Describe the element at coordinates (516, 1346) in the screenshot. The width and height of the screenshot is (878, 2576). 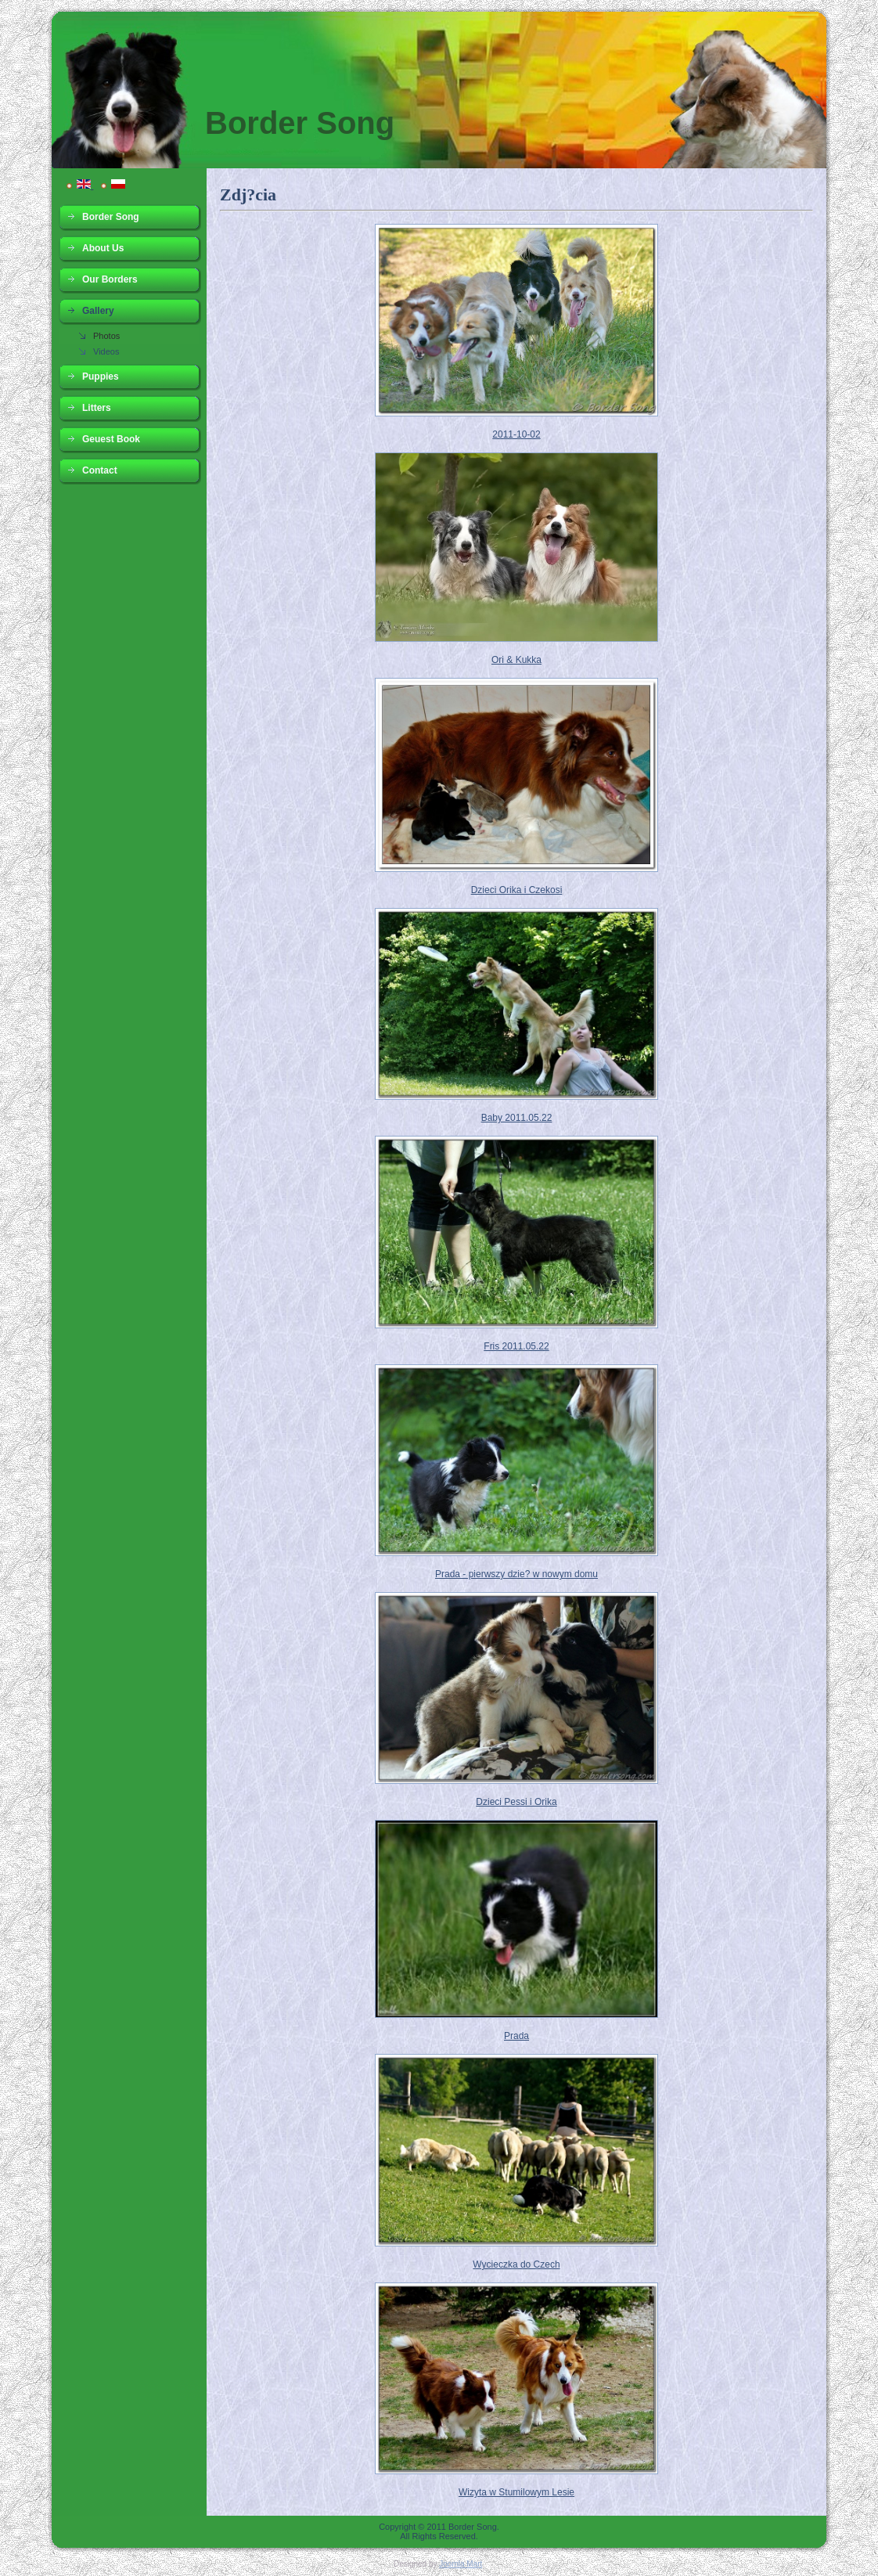
I see `Fris 2011.05.22` at that location.